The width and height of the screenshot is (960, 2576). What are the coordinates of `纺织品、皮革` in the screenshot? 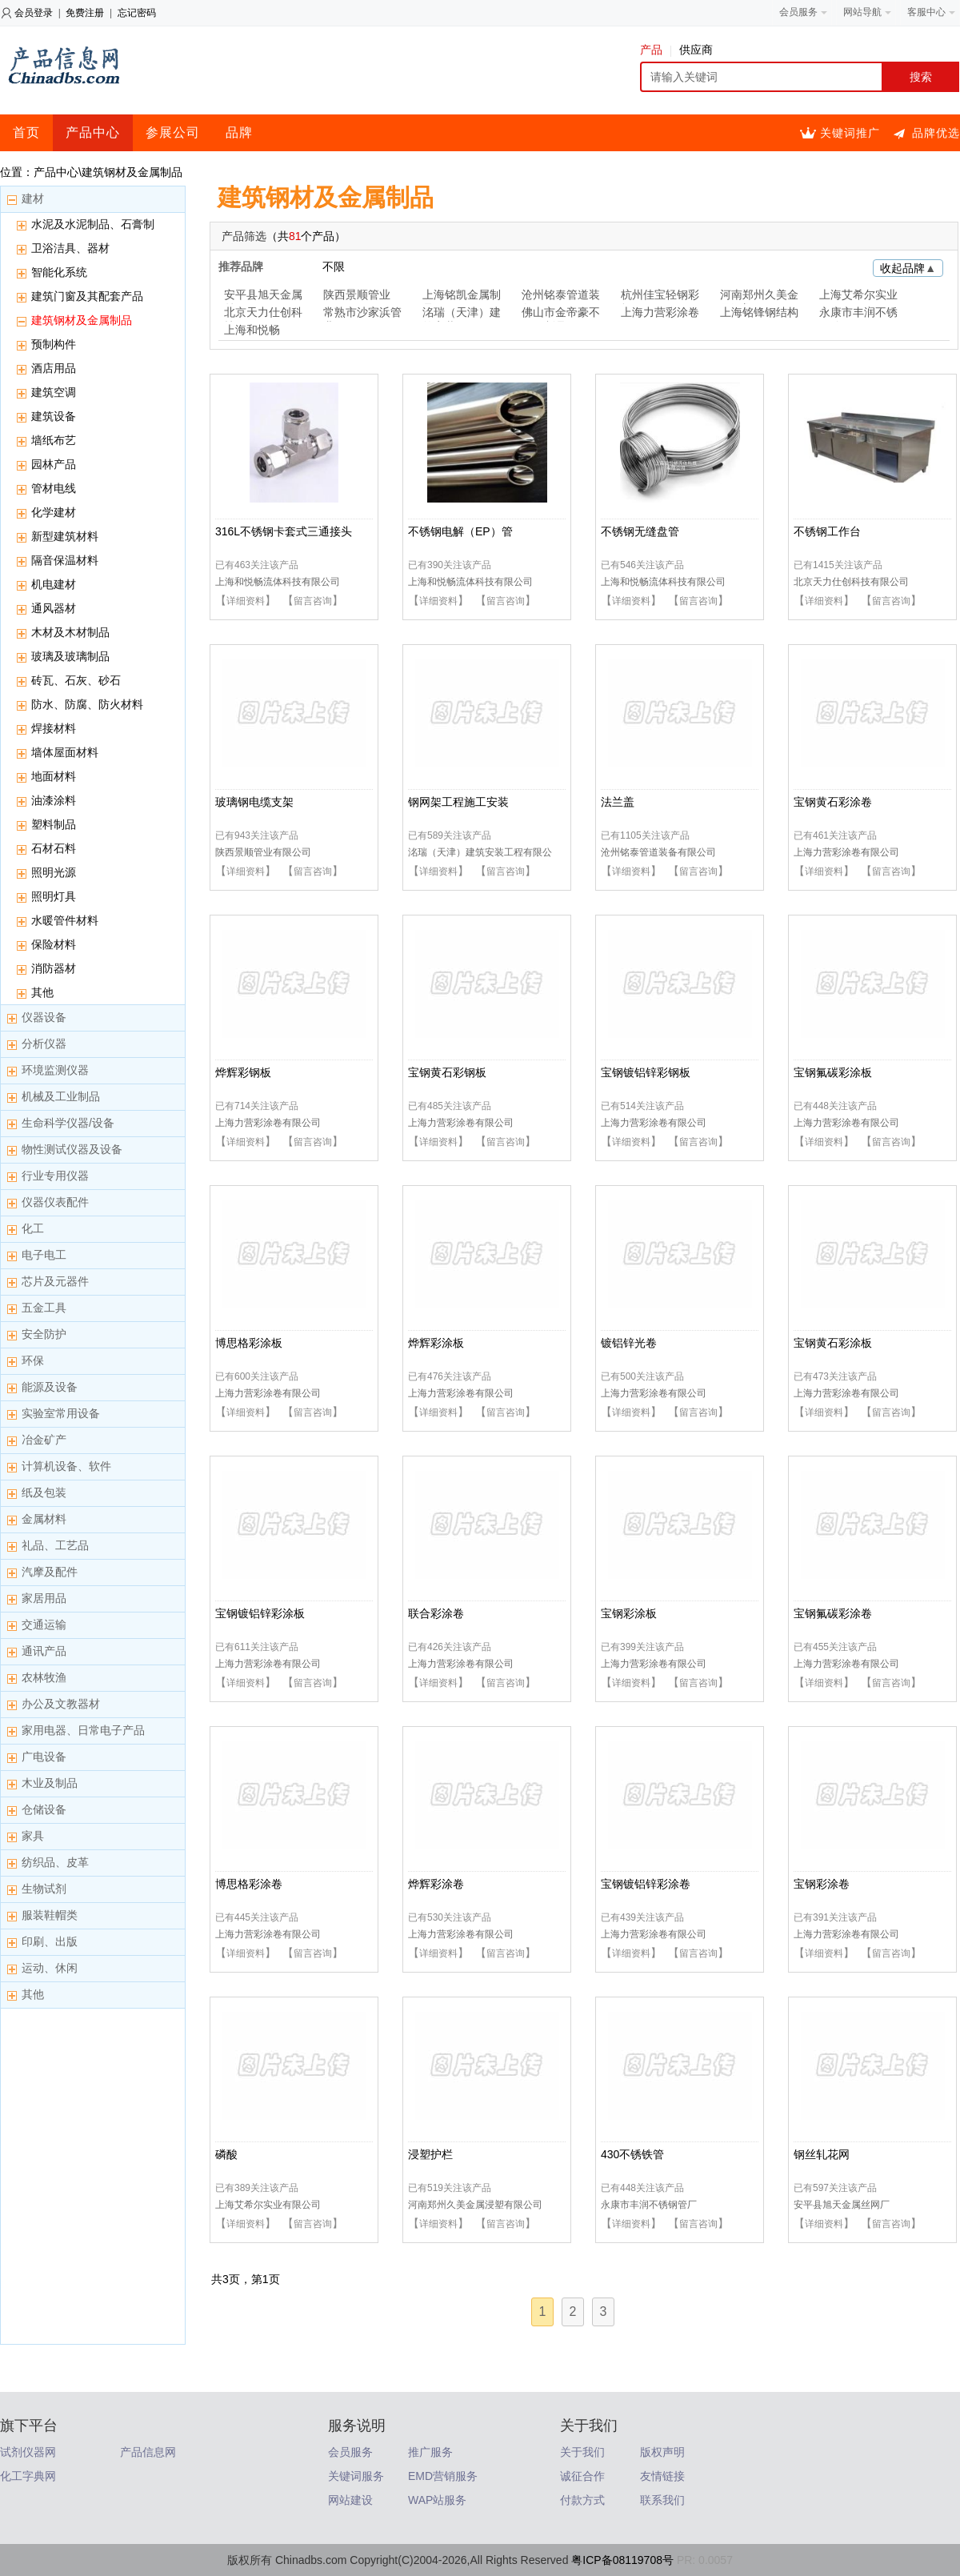 It's located at (55, 1862).